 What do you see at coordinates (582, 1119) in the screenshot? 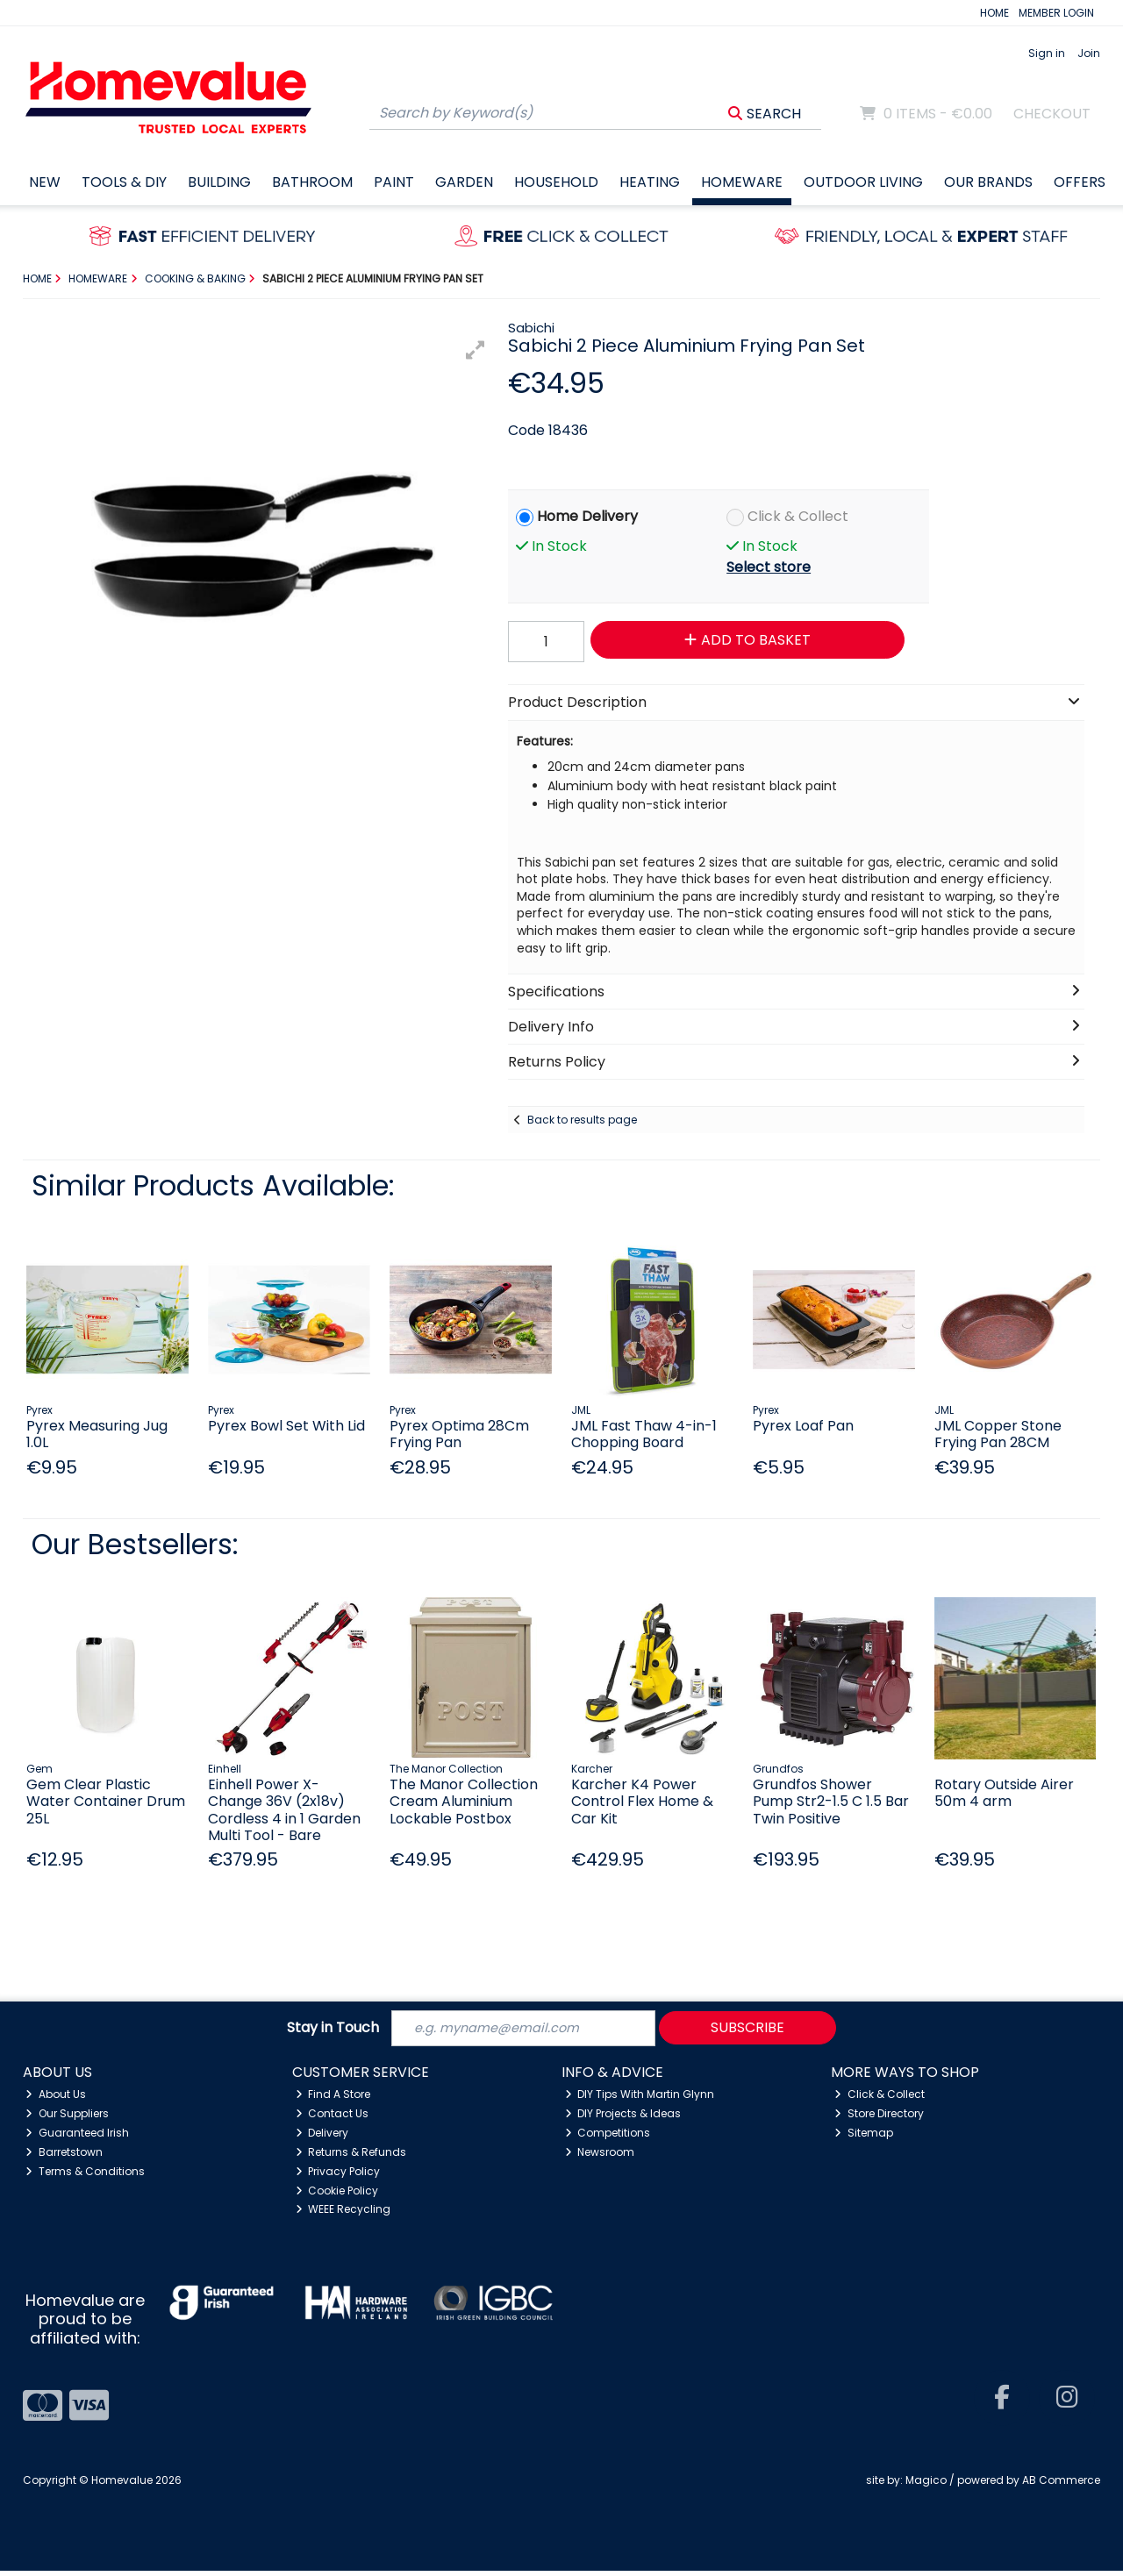
I see `Back to results page` at bounding box center [582, 1119].